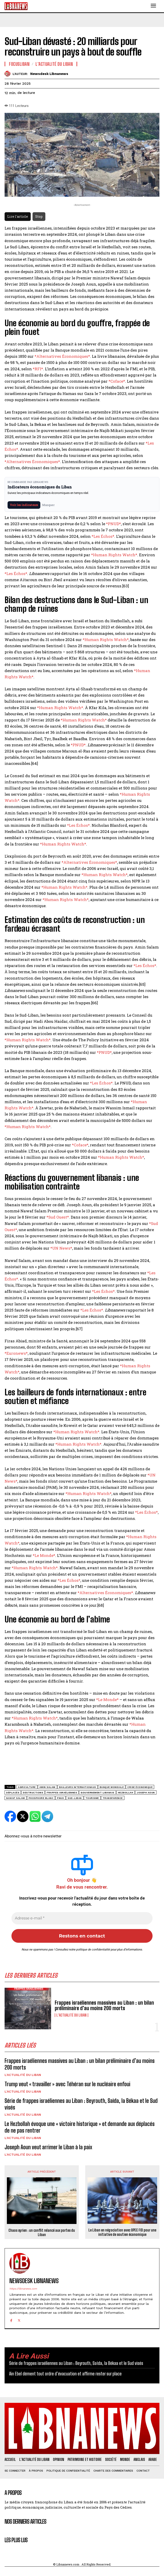  I want to click on Stop, so click(39, 216).